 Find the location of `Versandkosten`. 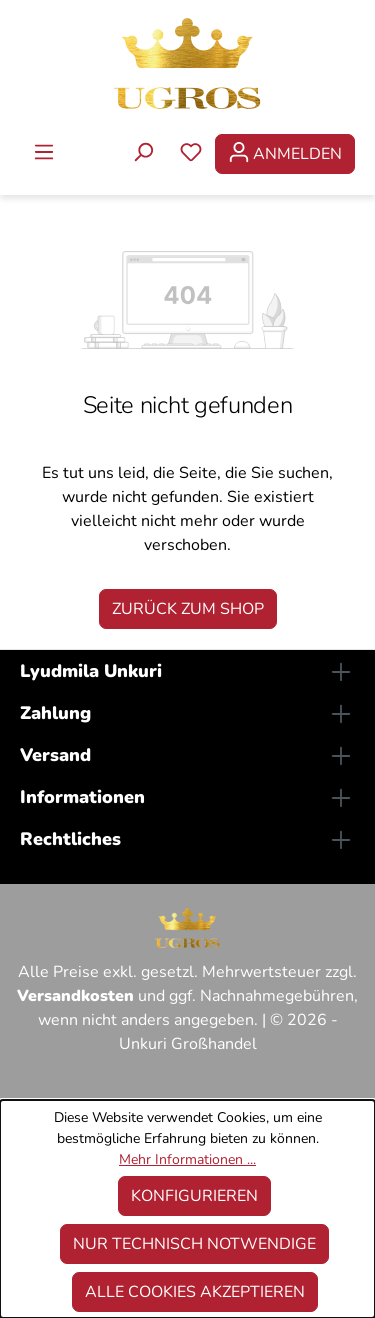

Versandkosten is located at coordinates (75, 996).